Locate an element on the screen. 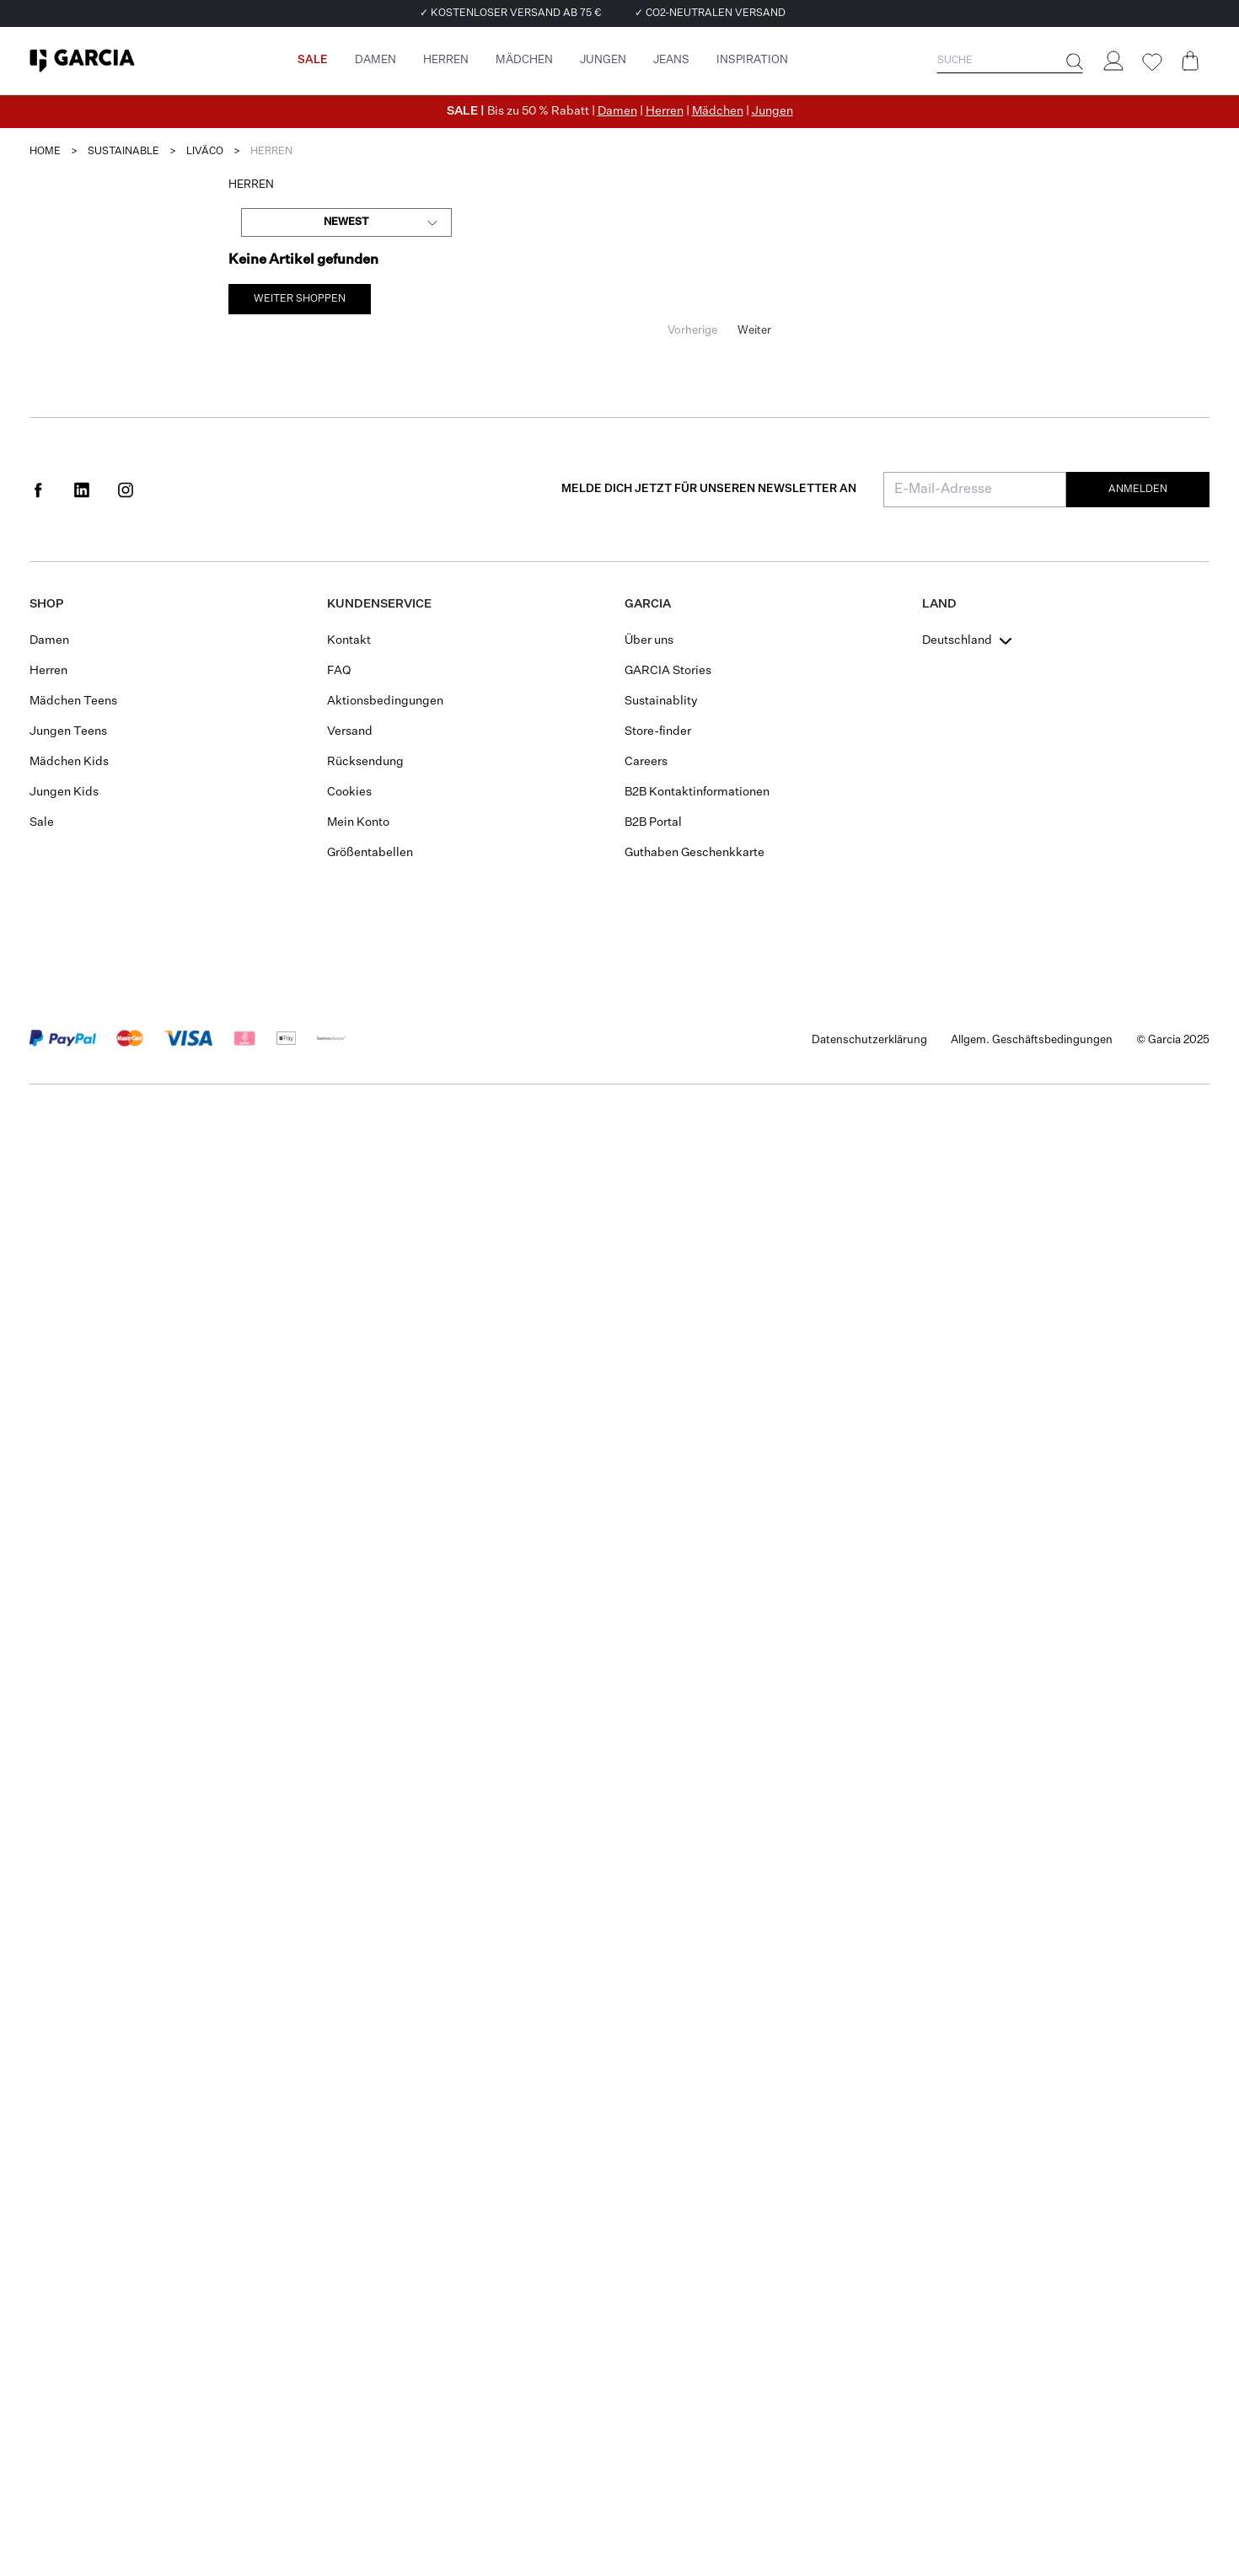 This screenshot has width=1239, height=2576. [Social page www.instagram.com] is located at coordinates (125, 489).